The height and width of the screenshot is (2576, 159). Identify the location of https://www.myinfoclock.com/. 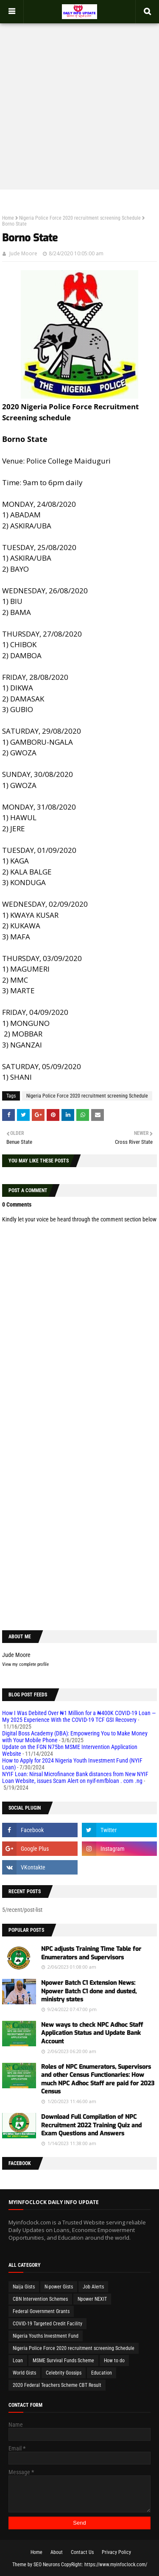
(115, 2565).